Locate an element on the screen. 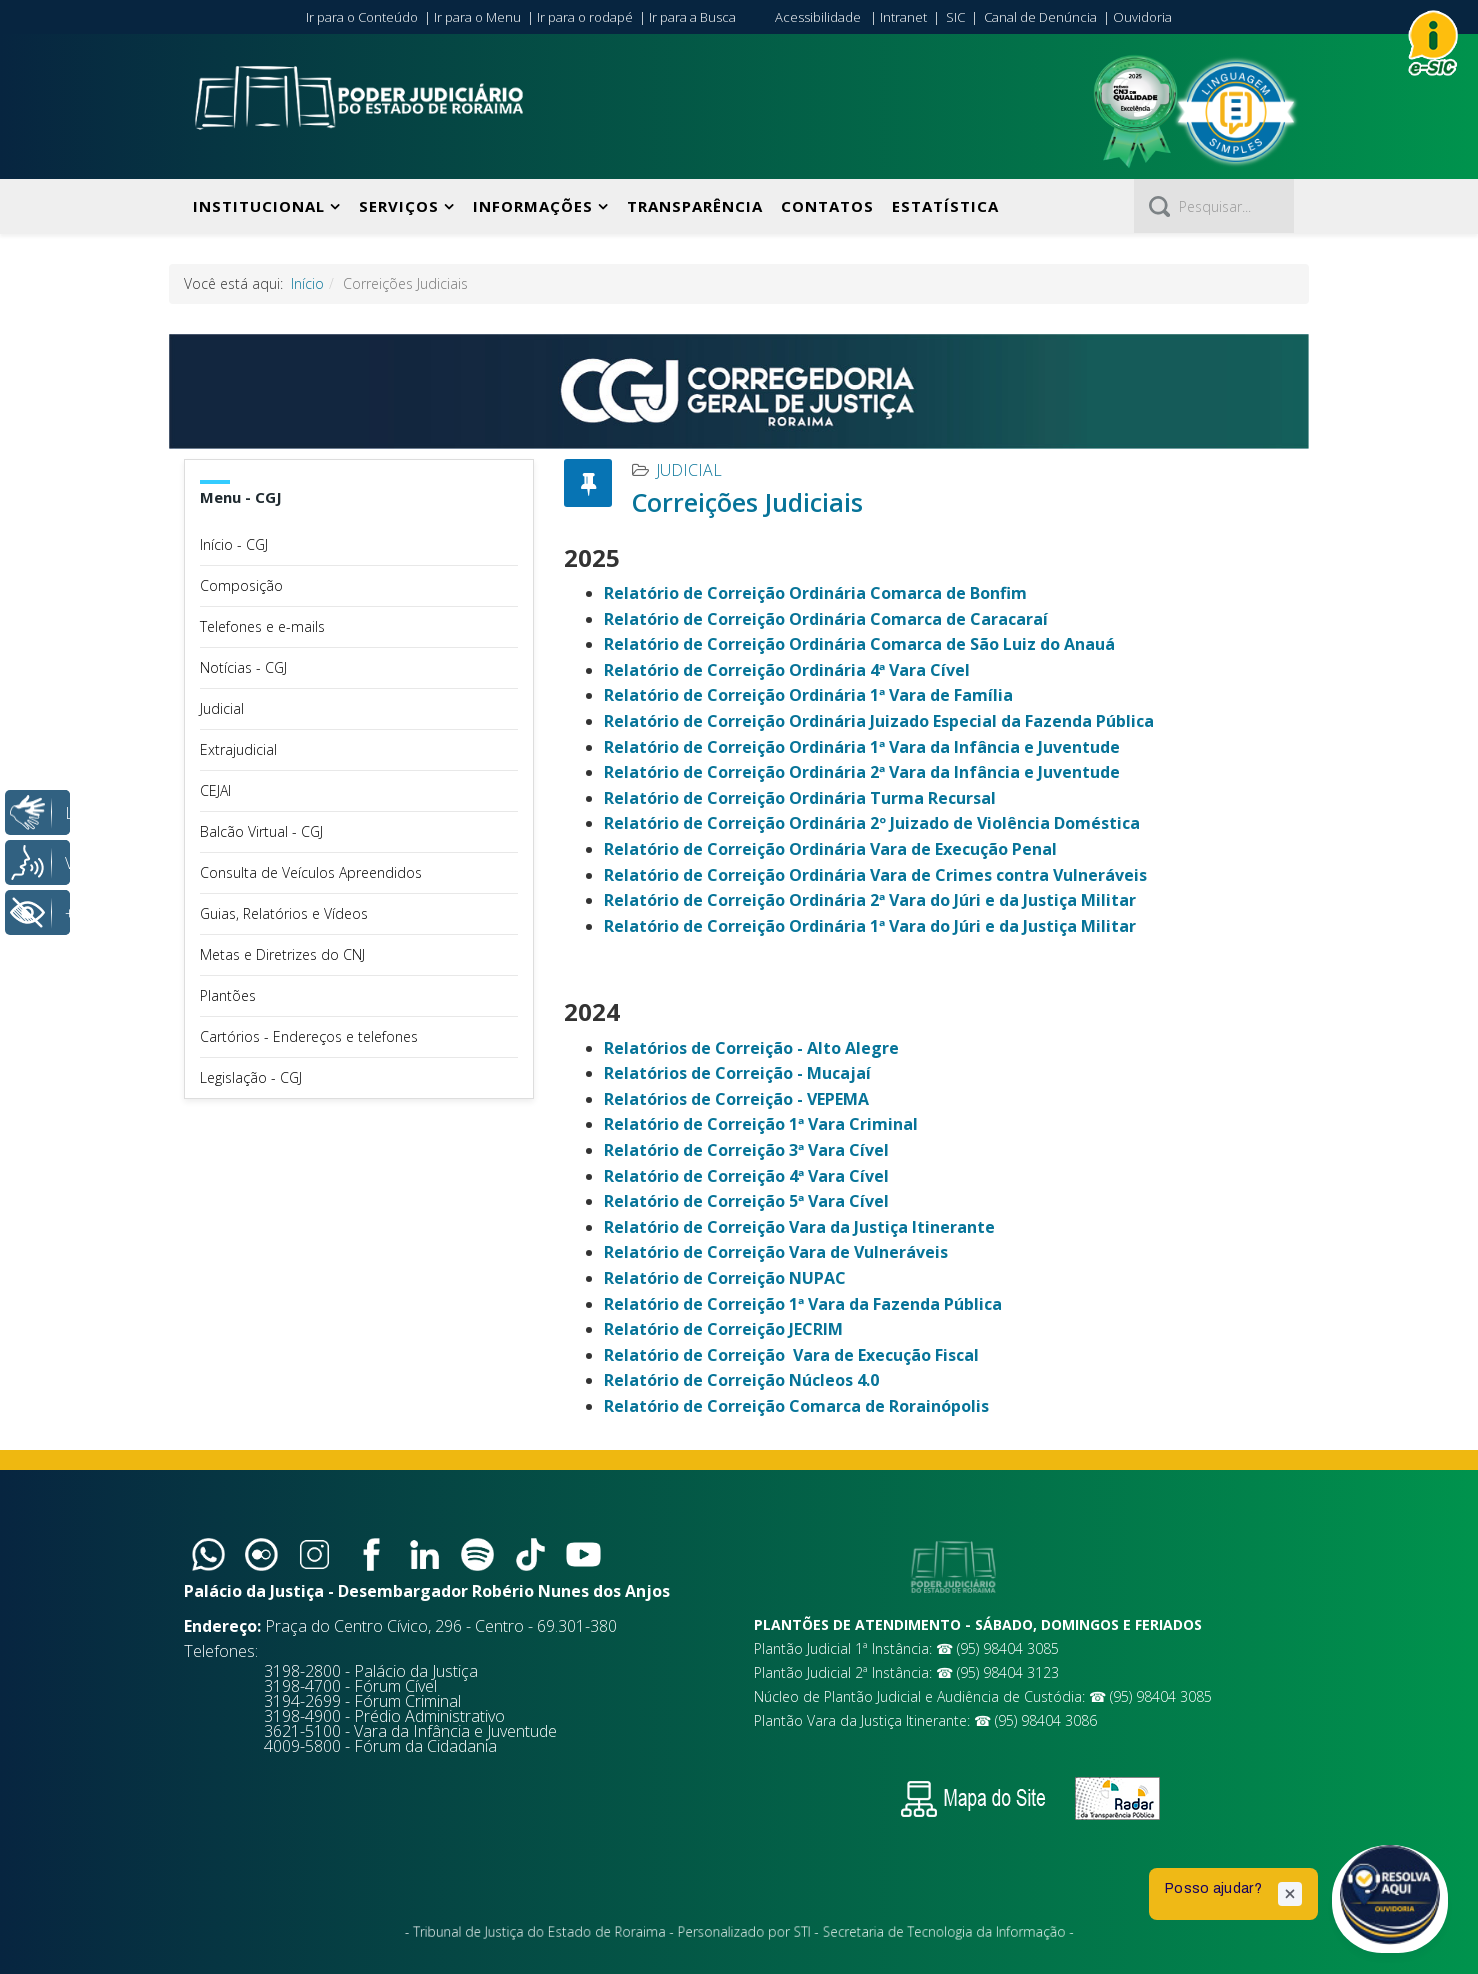 The image size is (1478, 1974). SIC is located at coordinates (955, 17).